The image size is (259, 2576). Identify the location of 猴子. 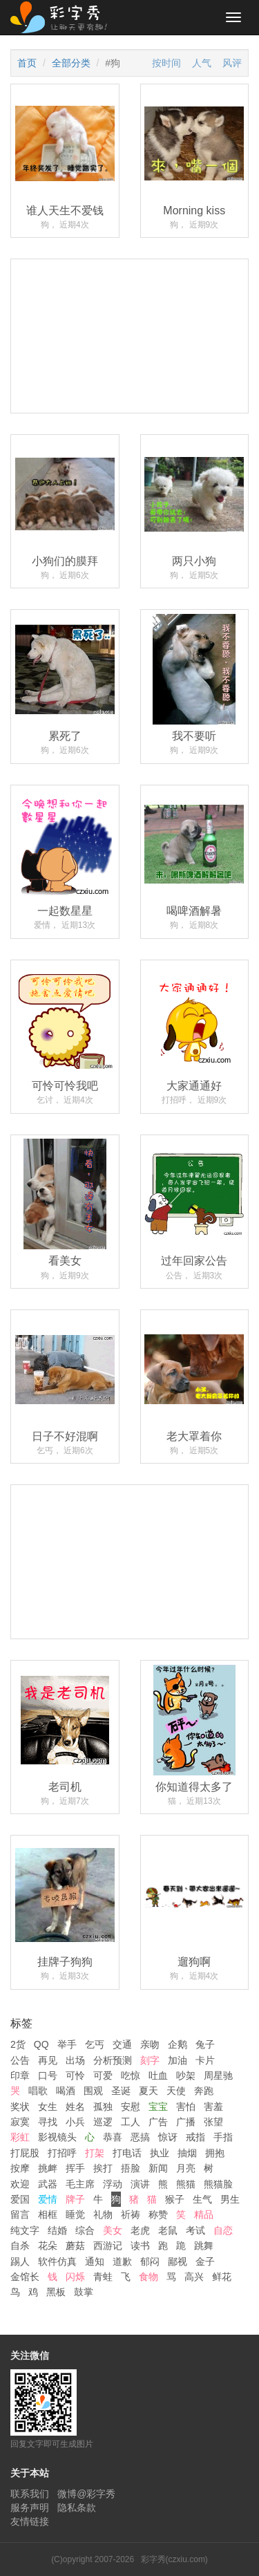
(174, 2199).